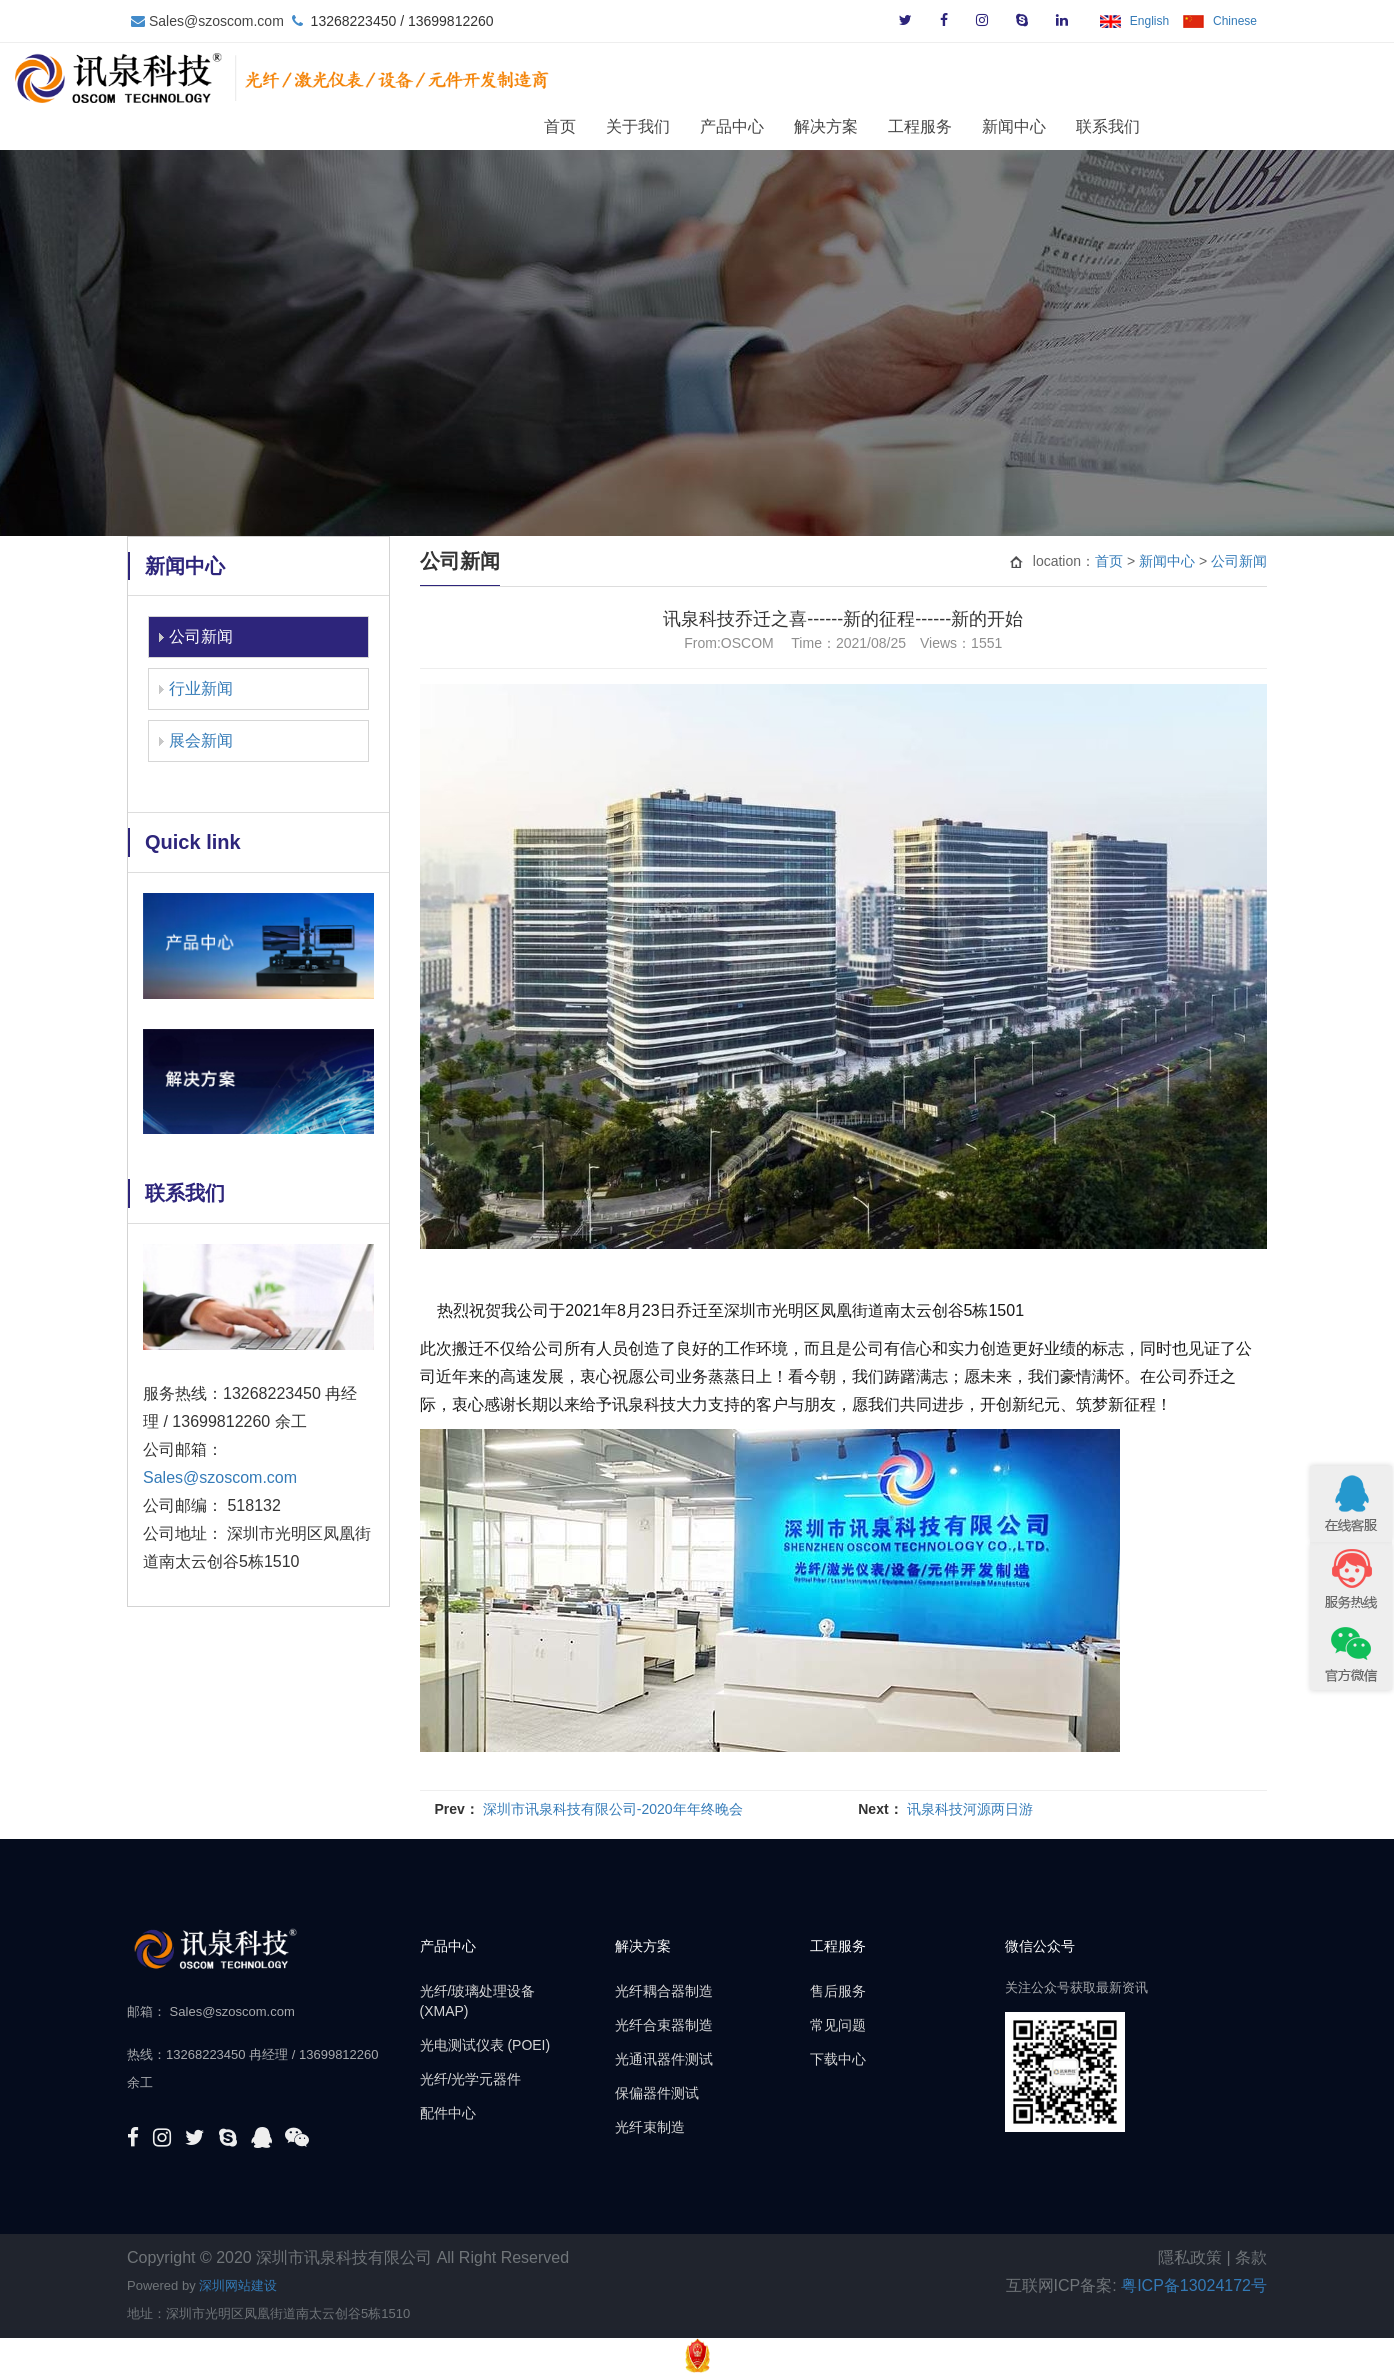 The width and height of the screenshot is (1394, 2373). Describe the element at coordinates (672, 126) in the screenshot. I see `首页` at that location.